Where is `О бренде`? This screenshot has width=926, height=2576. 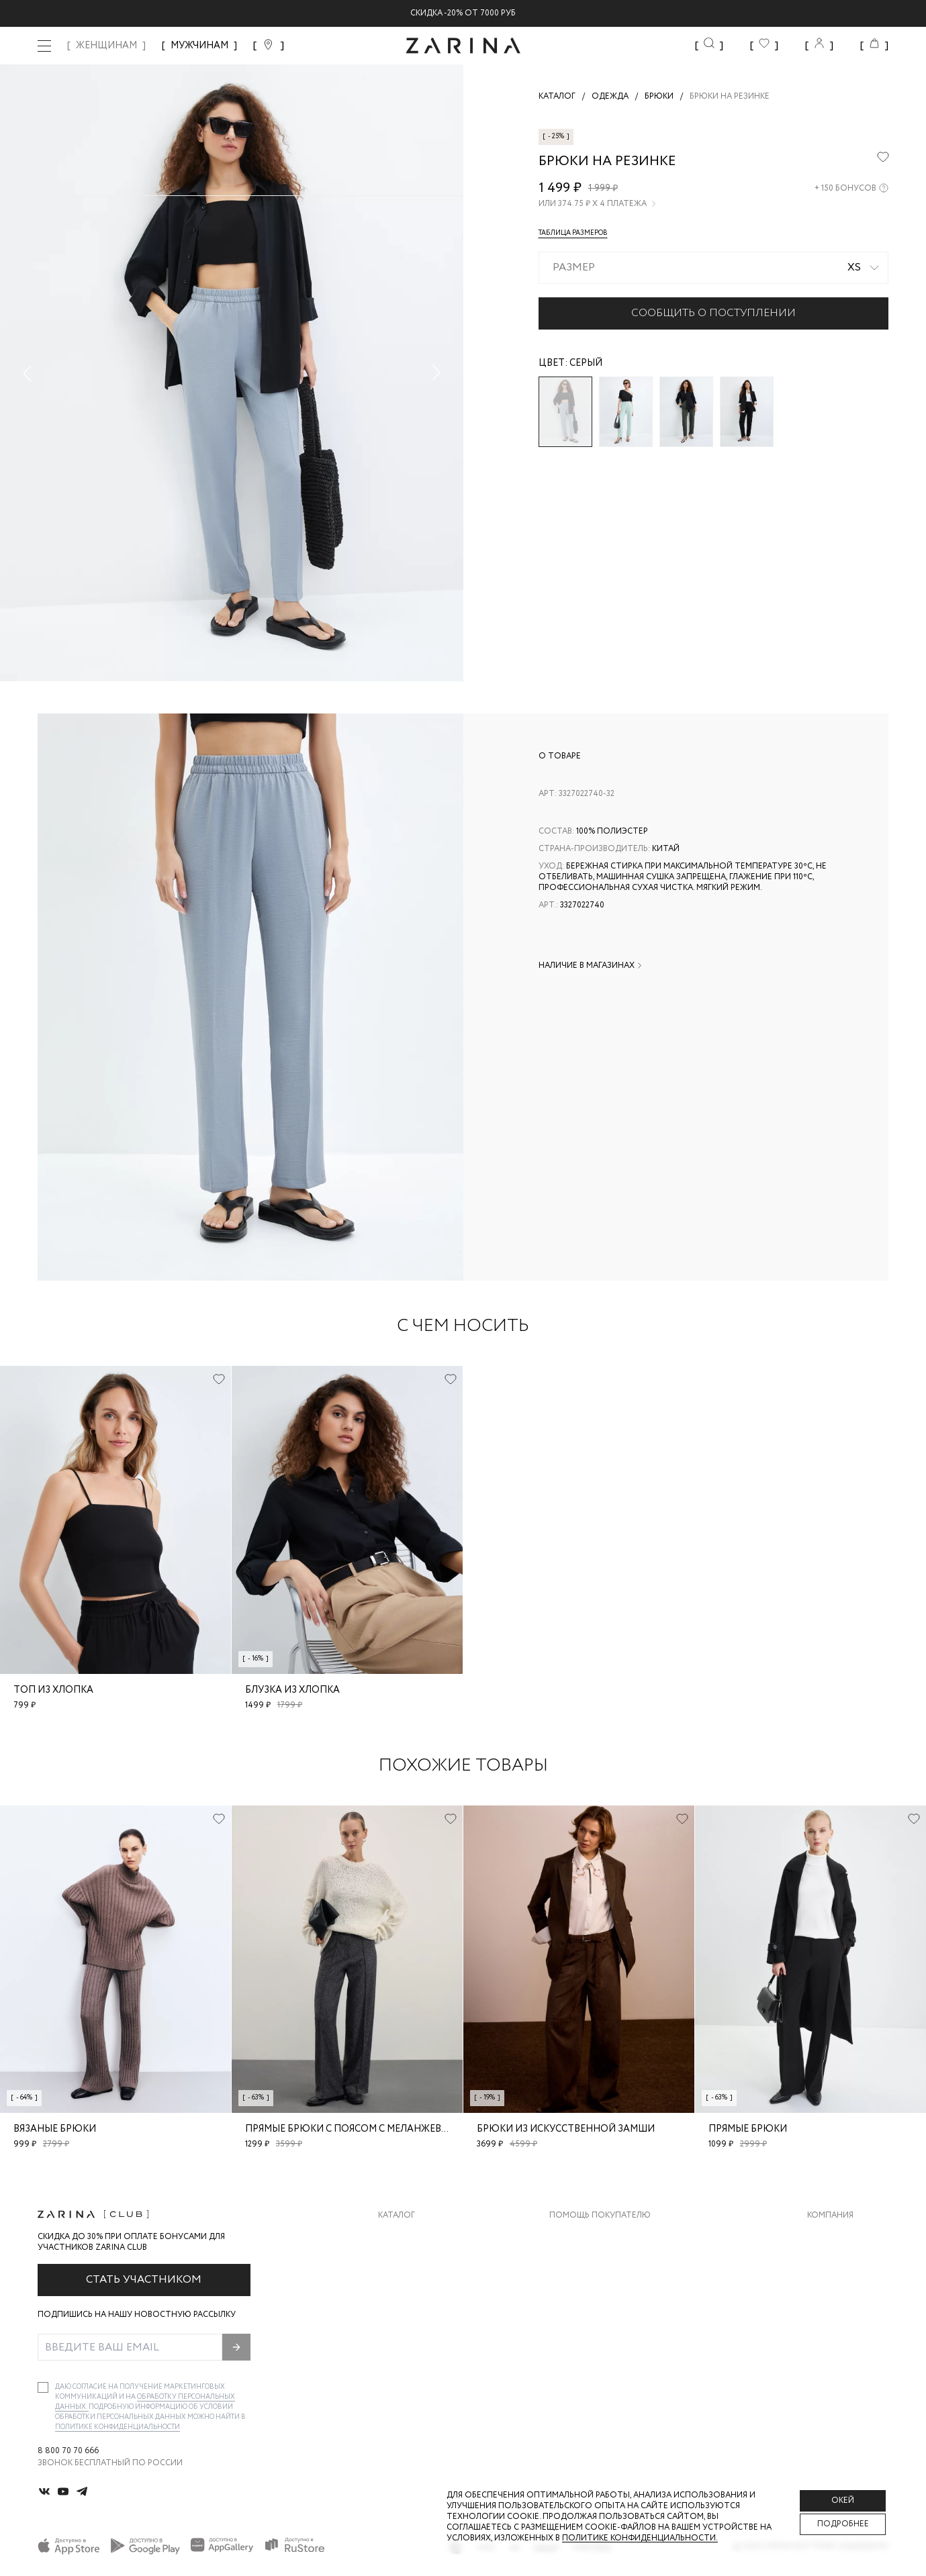 О бренде is located at coordinates (827, 2236).